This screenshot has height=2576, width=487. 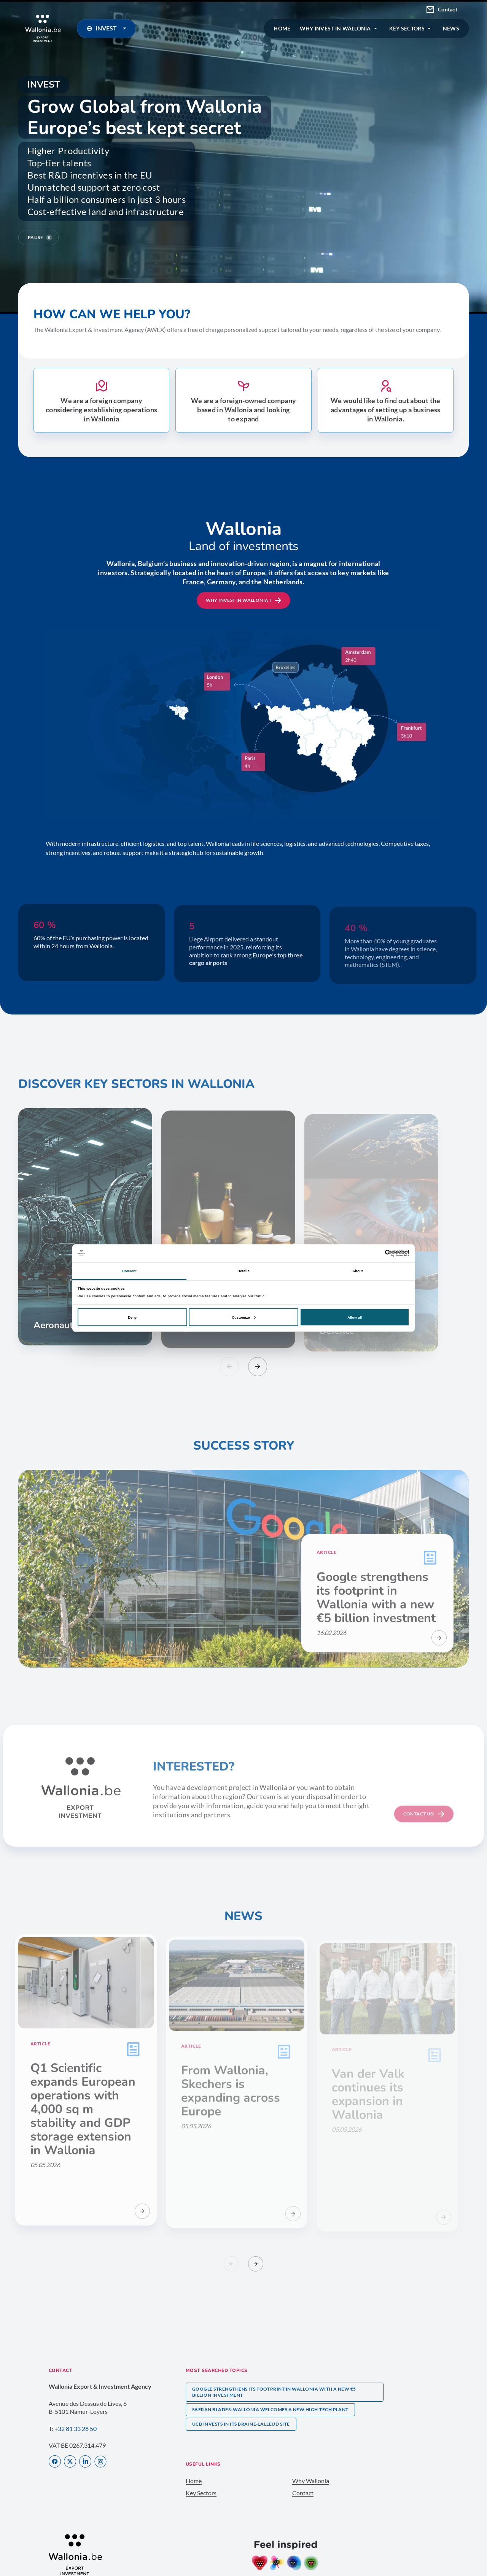 What do you see at coordinates (129, 1271) in the screenshot?
I see `Consent [tab]` at bounding box center [129, 1271].